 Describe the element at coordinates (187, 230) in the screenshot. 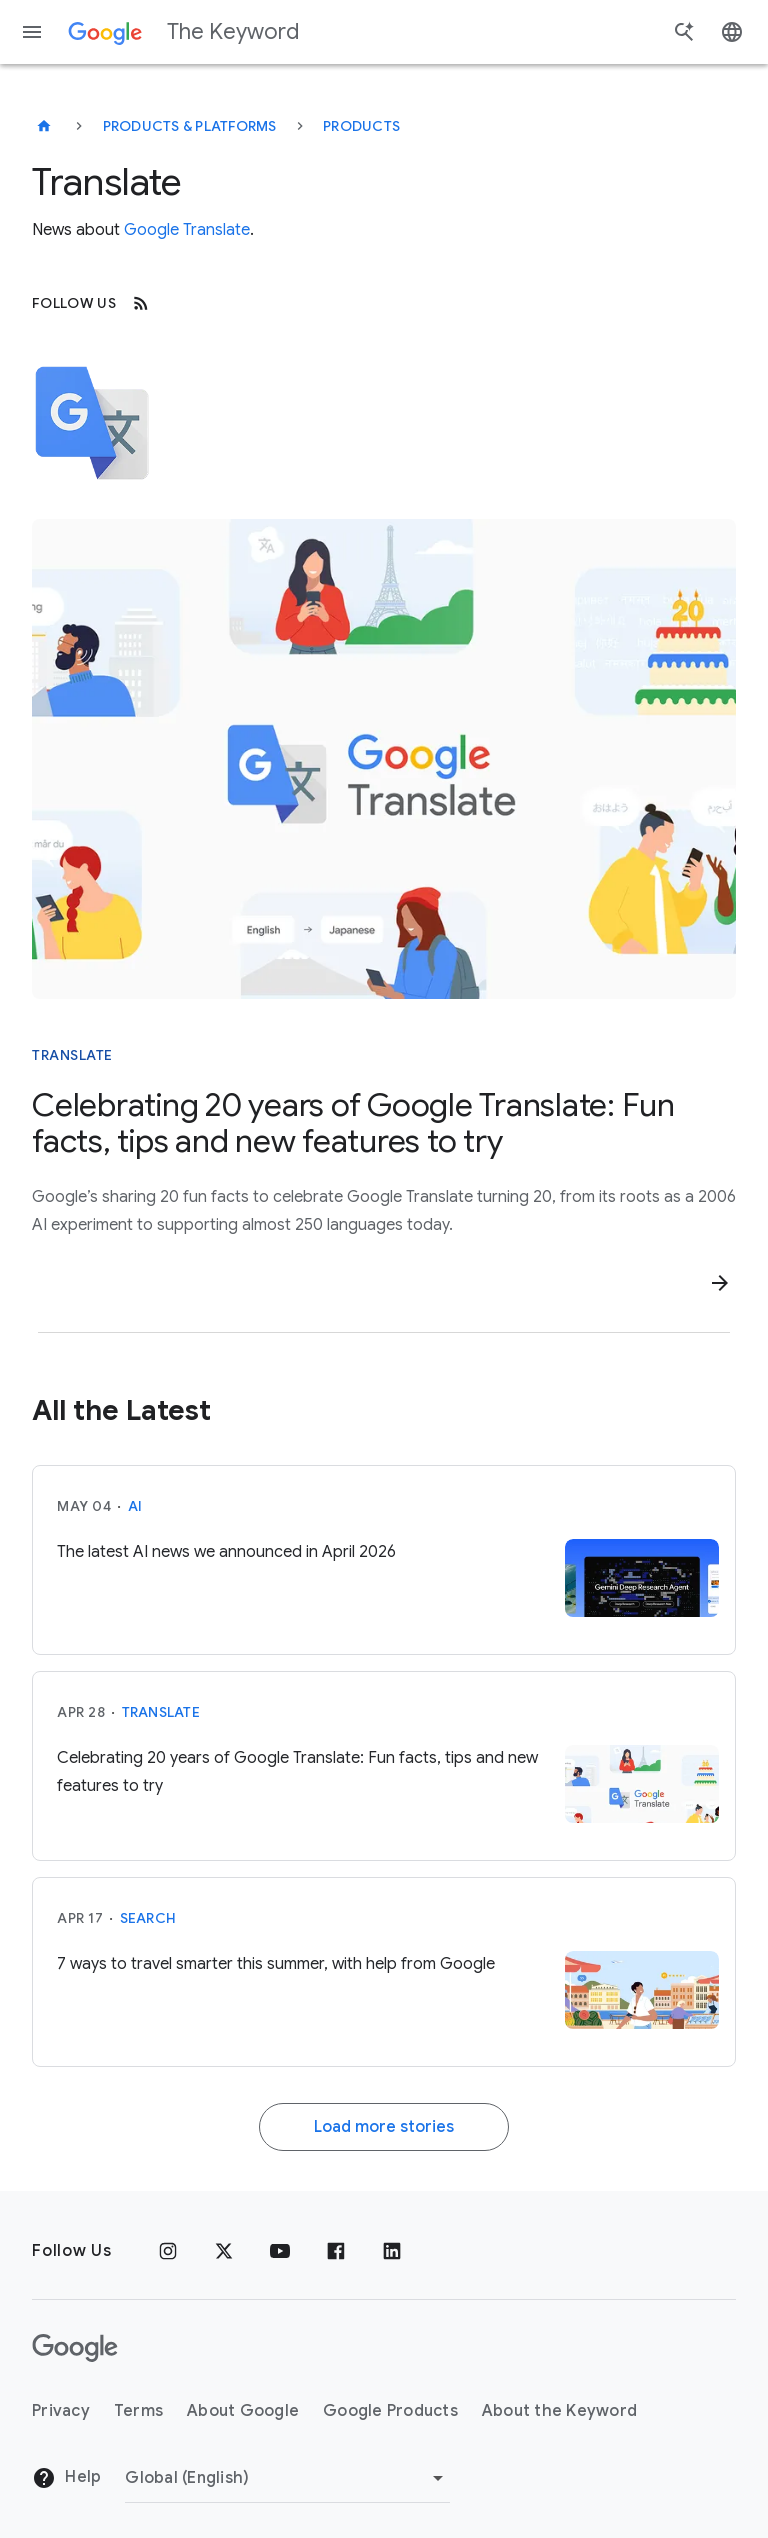

I see `Google Translate` at that location.